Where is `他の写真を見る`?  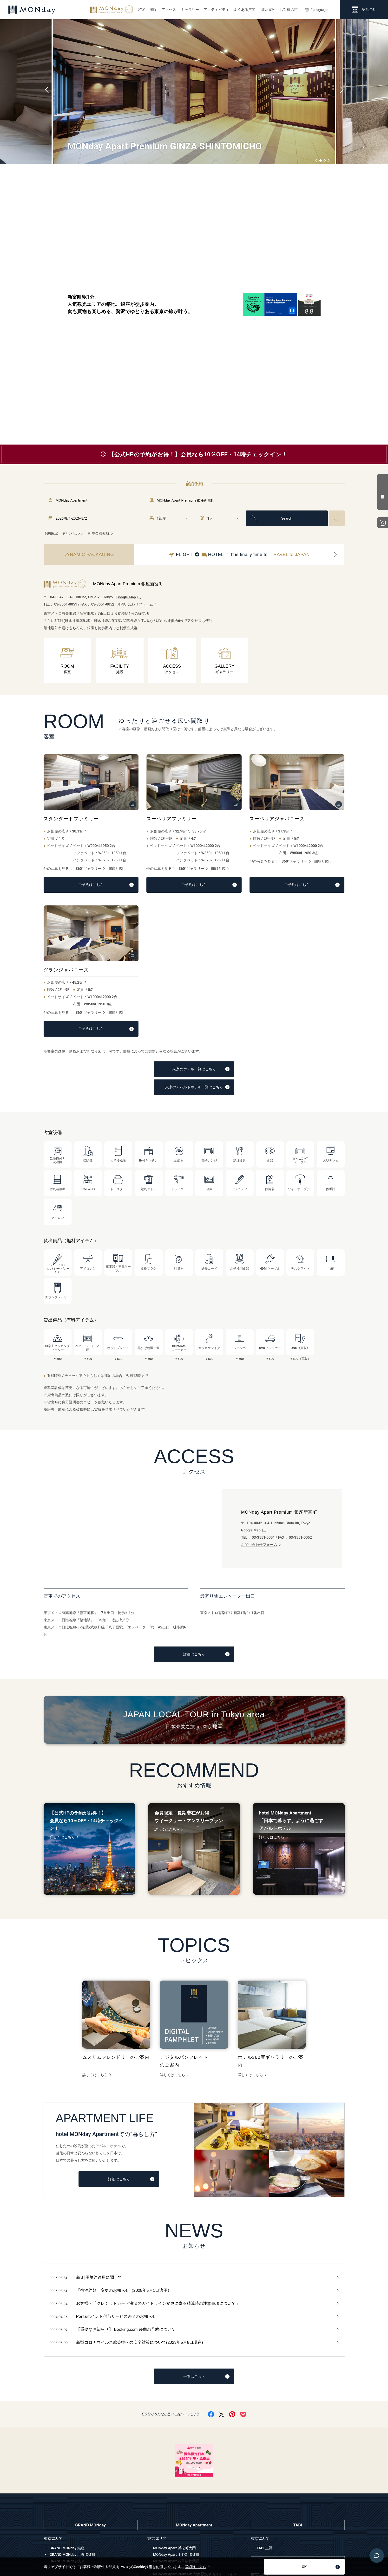 他の写真を見る is located at coordinates (58, 868).